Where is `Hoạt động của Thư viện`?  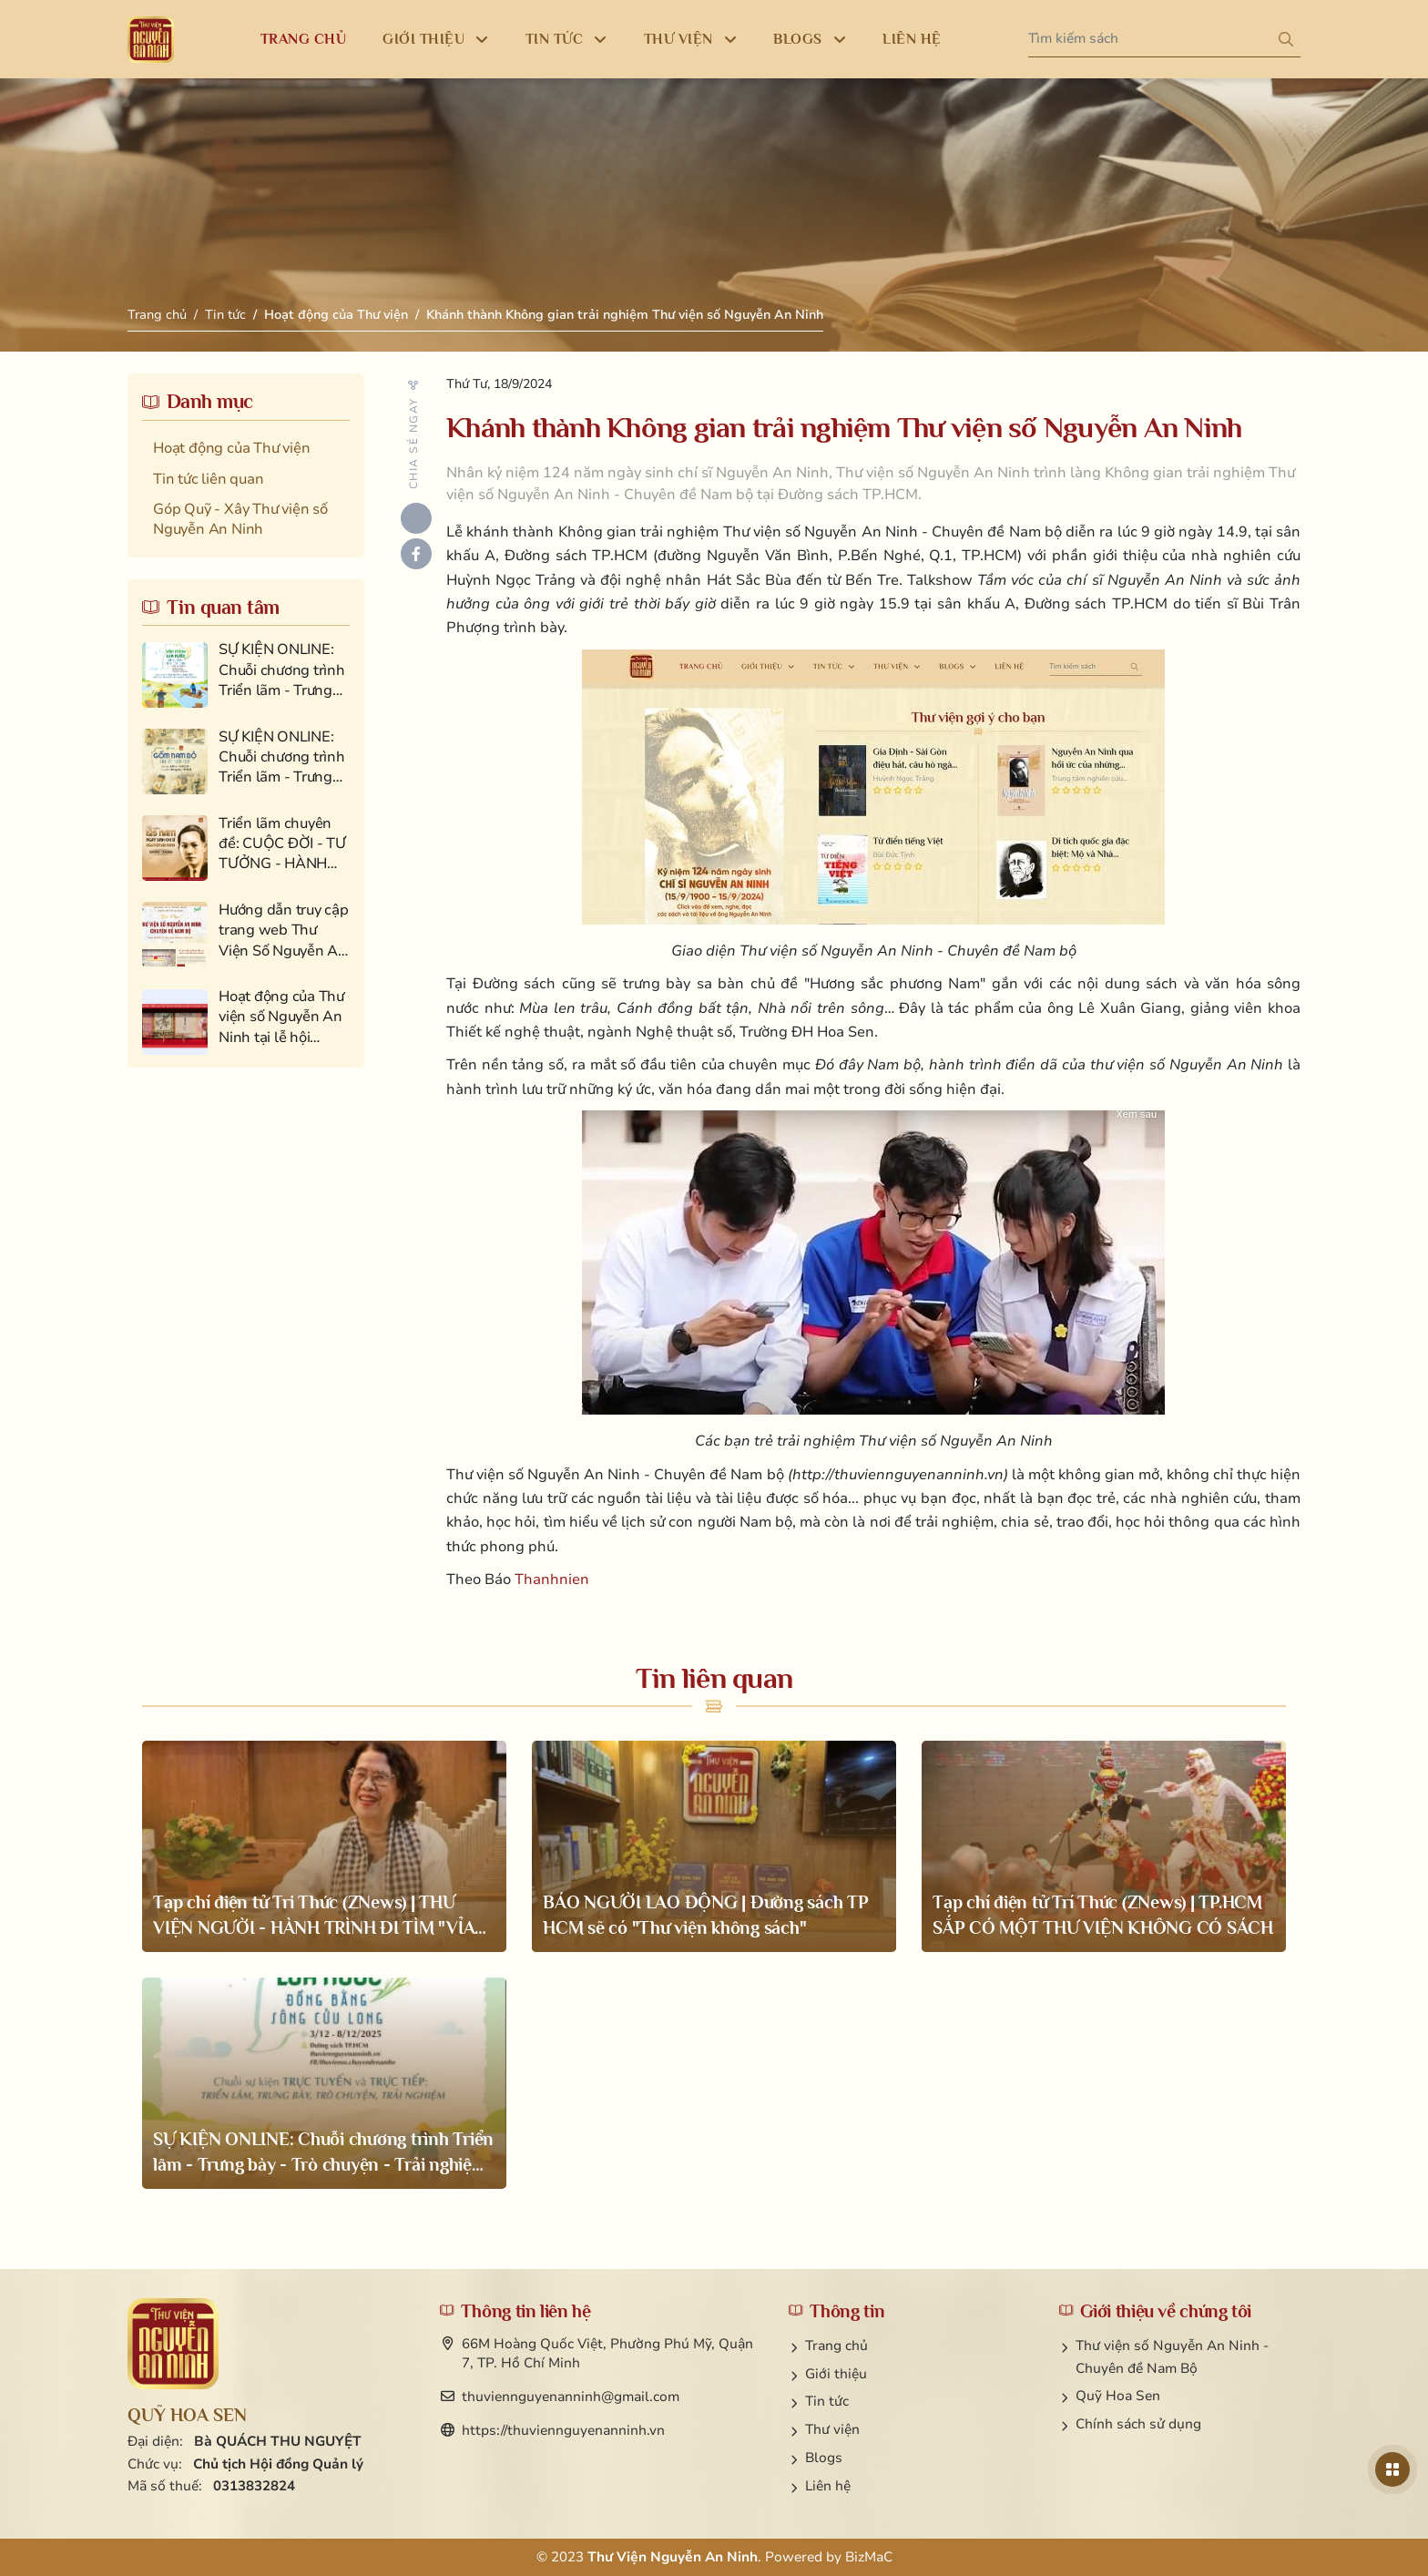
Hoạt động của Thư viện is located at coordinates (336, 314).